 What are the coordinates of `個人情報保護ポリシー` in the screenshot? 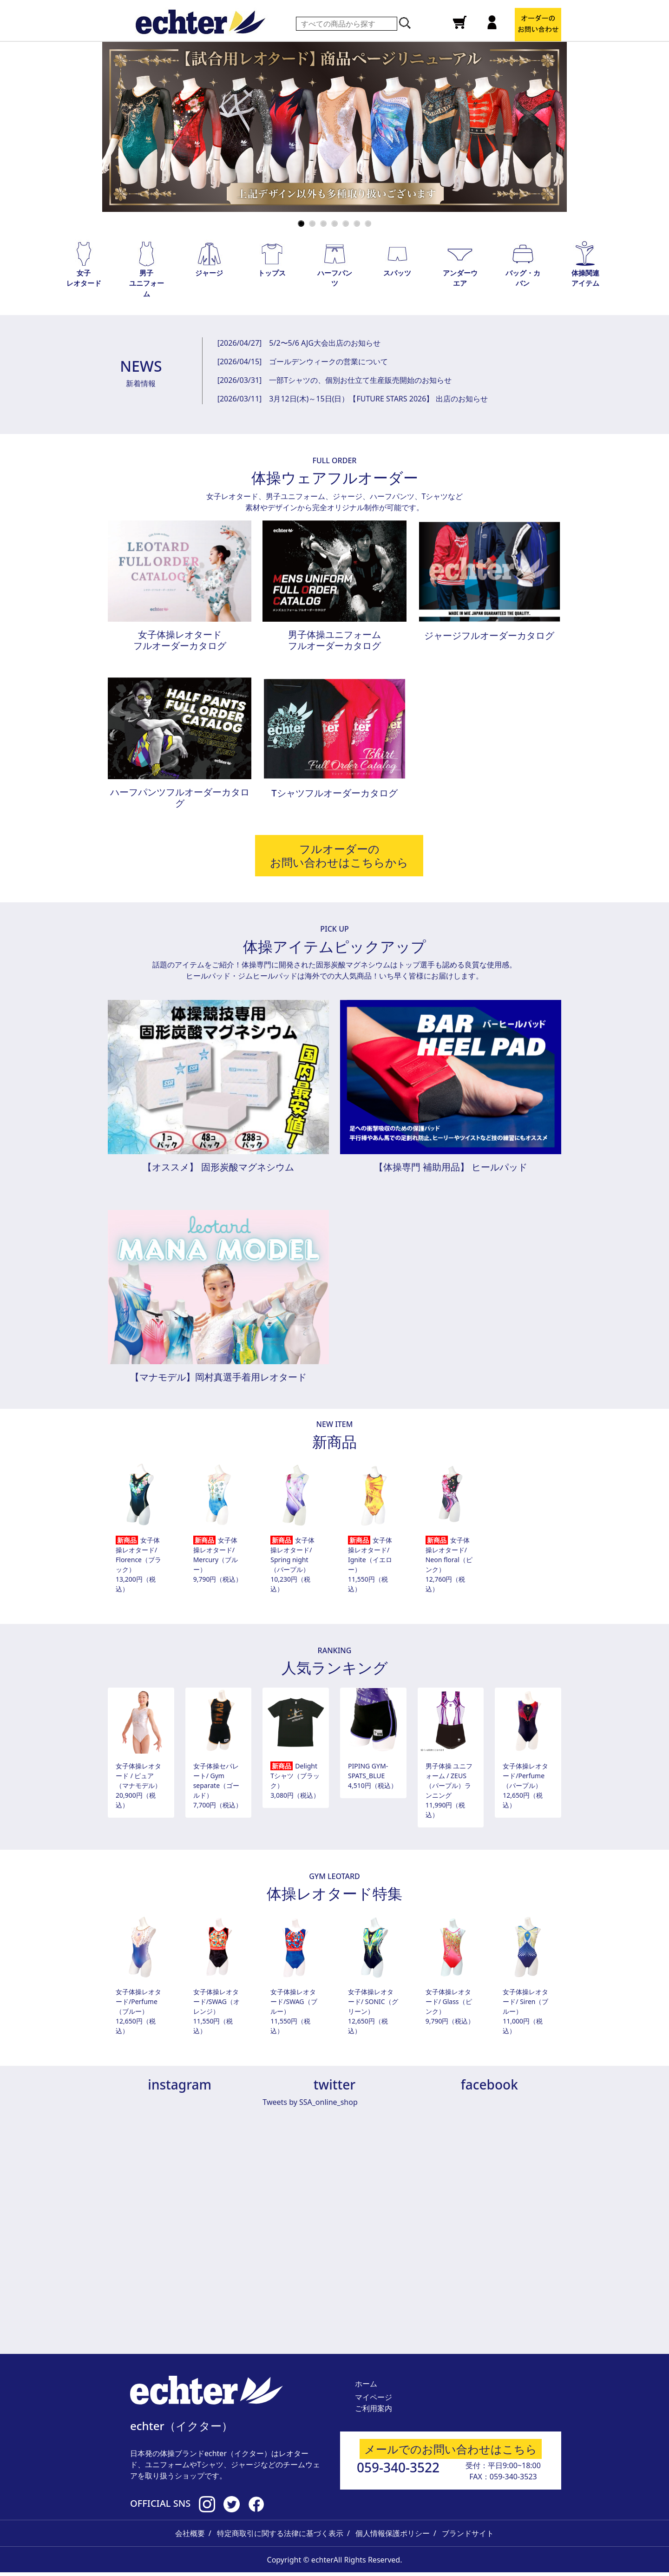 It's located at (392, 2533).